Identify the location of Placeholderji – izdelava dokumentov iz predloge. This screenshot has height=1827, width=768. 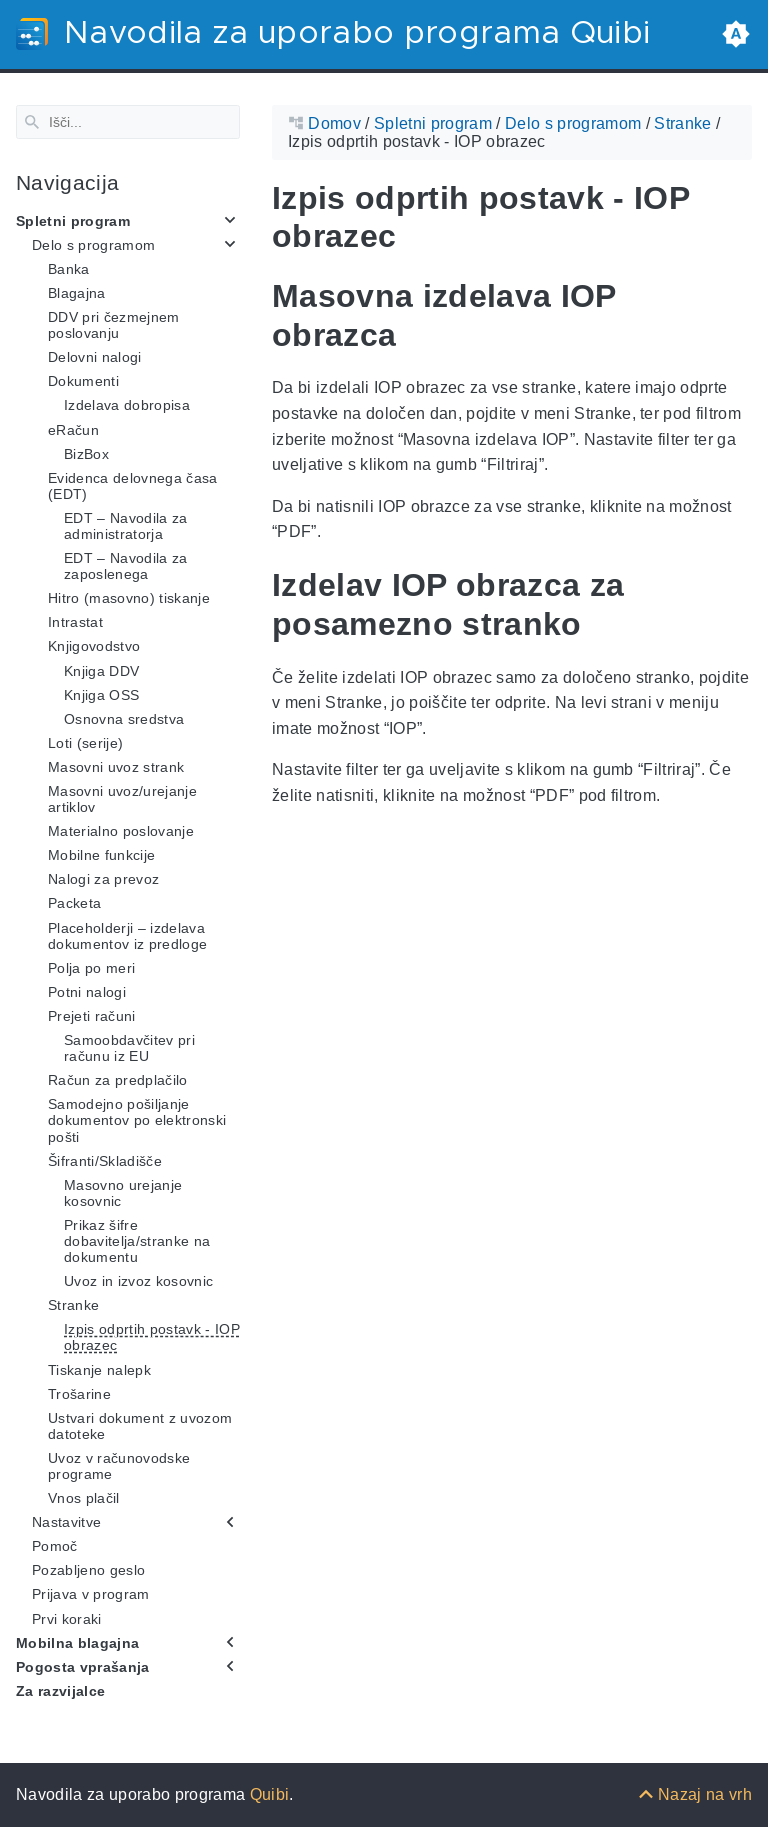
(127, 935).